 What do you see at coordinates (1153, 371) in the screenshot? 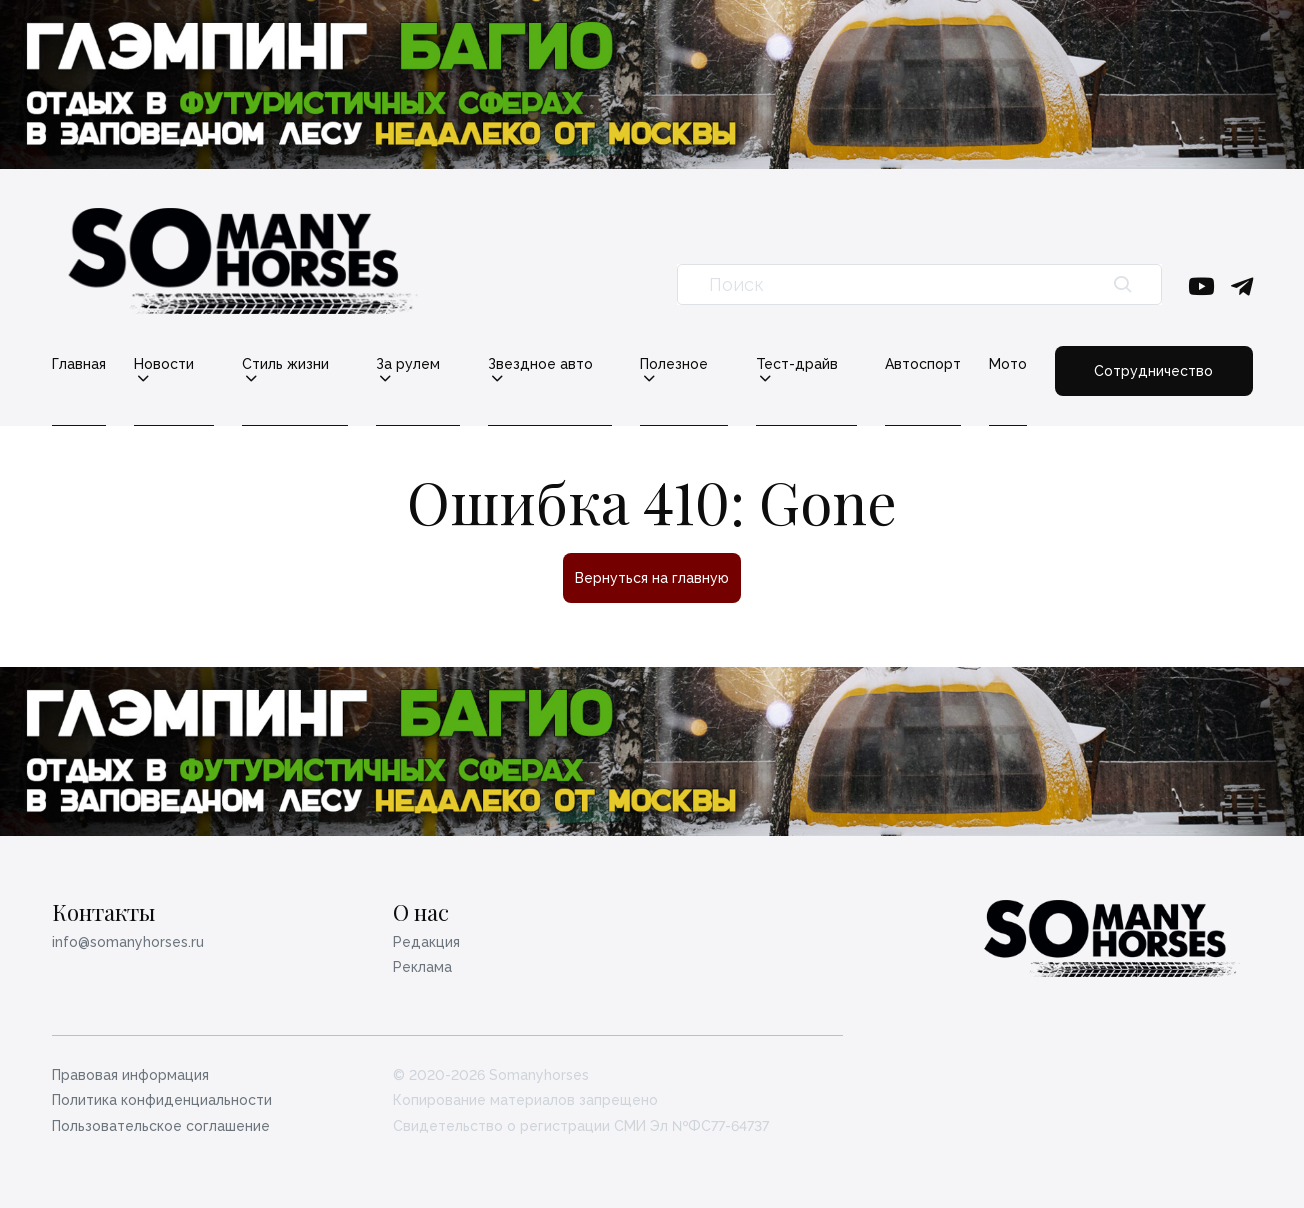
I see `Сотрудничество` at bounding box center [1153, 371].